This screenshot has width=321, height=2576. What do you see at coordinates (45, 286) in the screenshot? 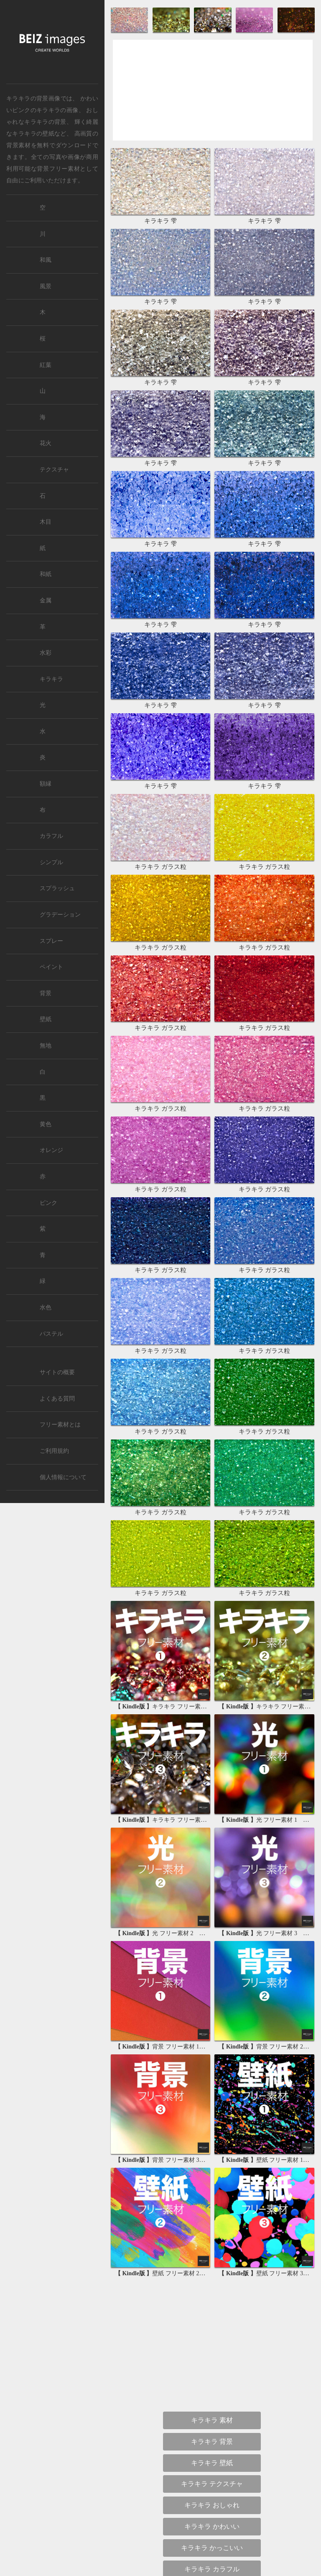
I see `風景` at bounding box center [45, 286].